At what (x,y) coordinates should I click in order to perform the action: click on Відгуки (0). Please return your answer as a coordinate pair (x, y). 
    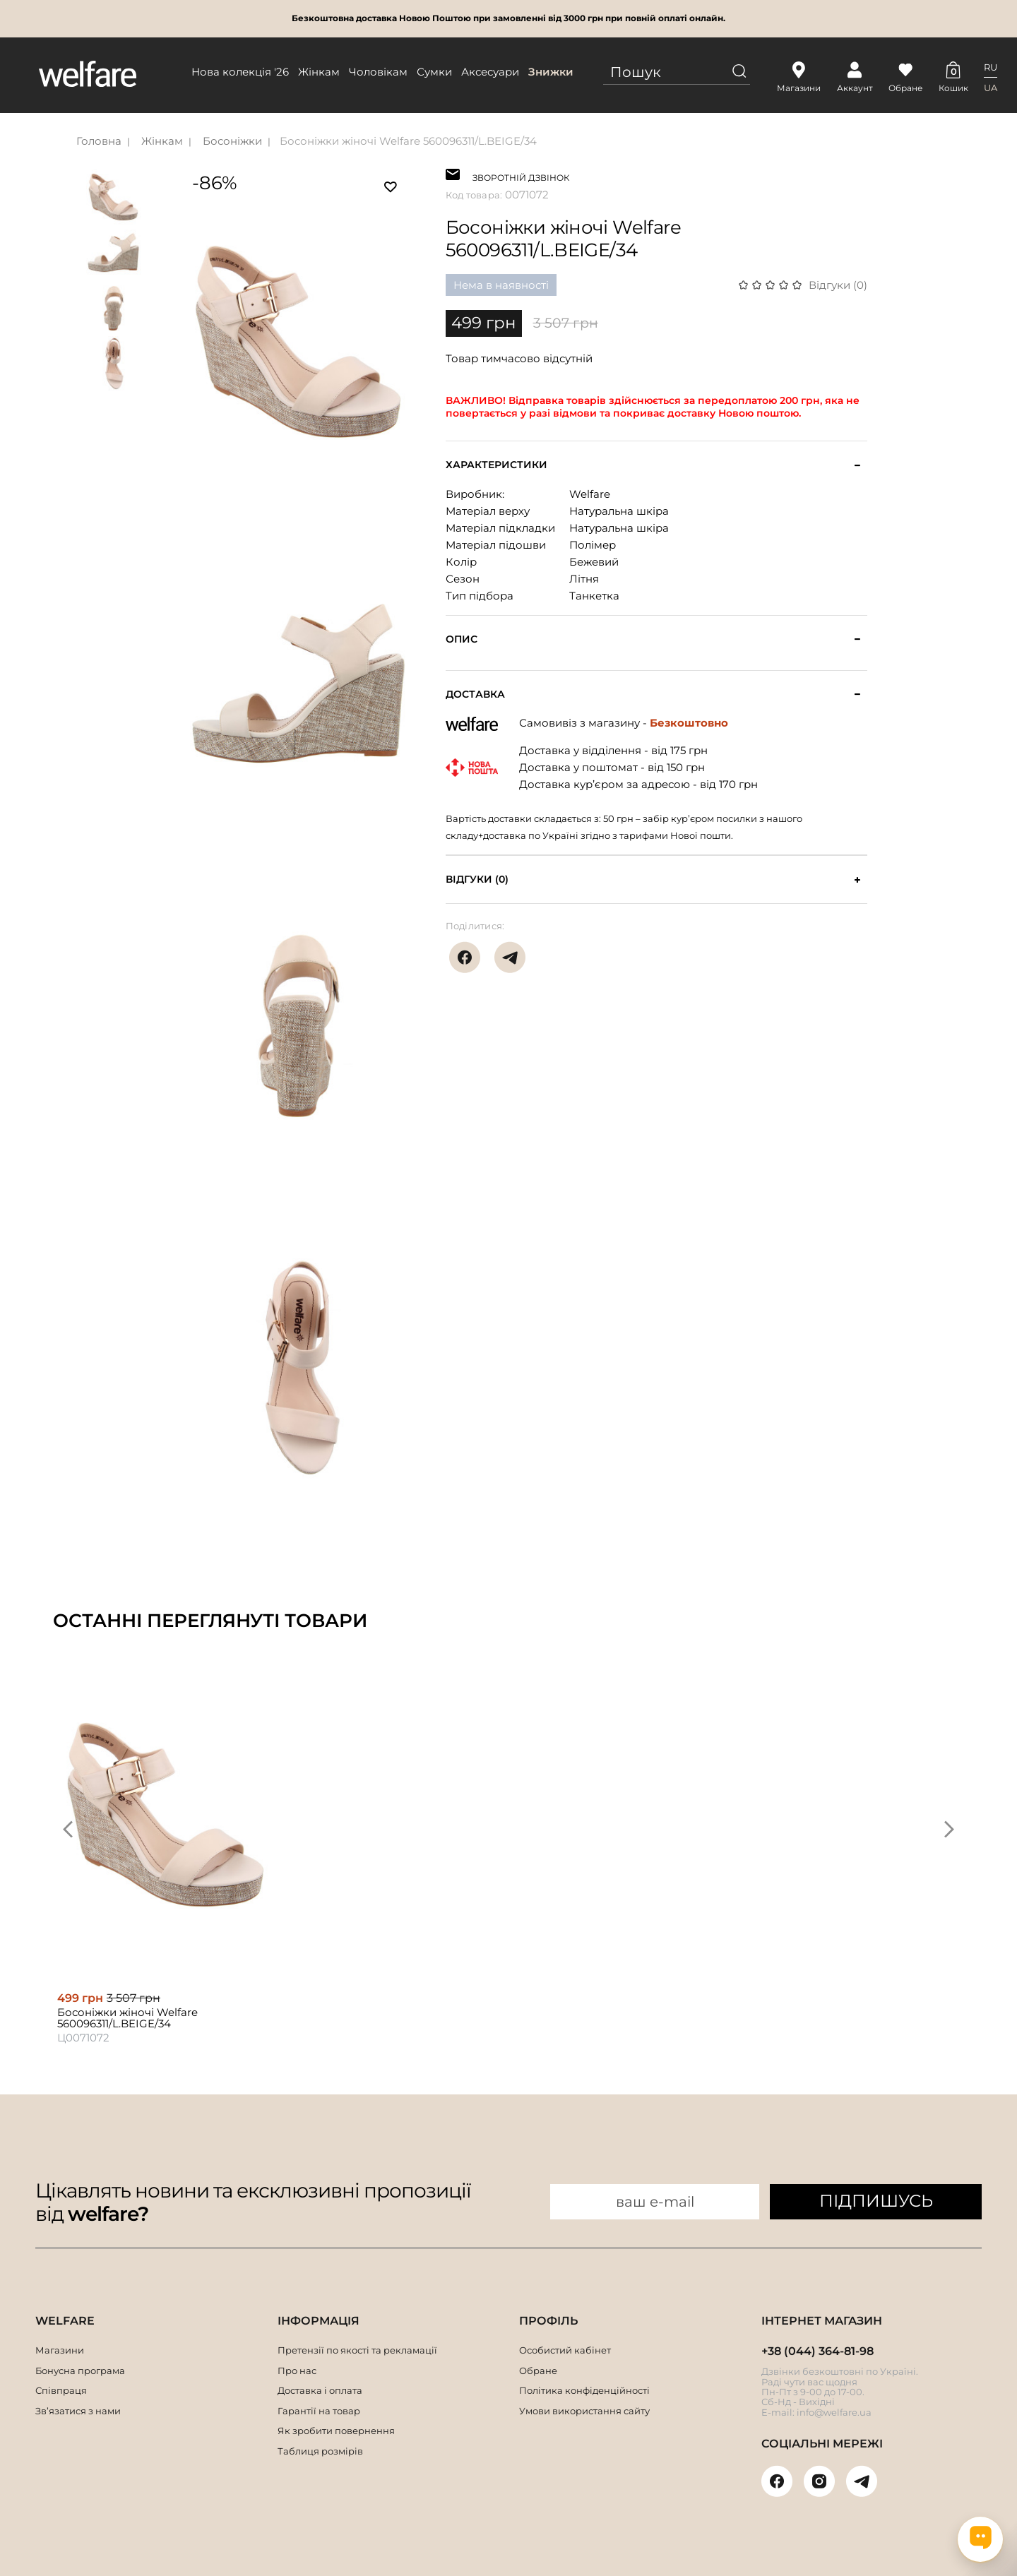
    Looking at the image, I should click on (838, 285).